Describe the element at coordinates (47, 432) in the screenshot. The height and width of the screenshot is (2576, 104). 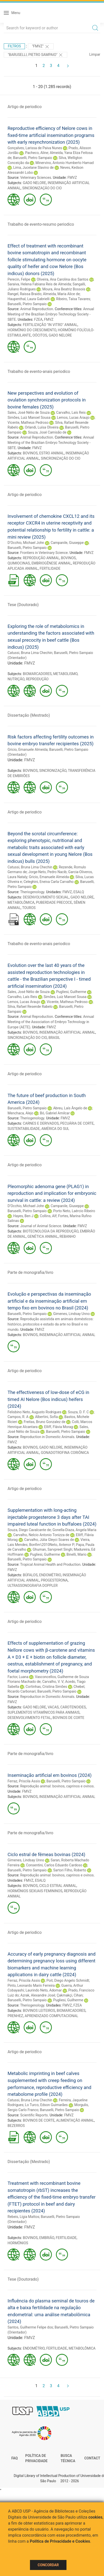
I see `Souza, José Camisão de` at that location.